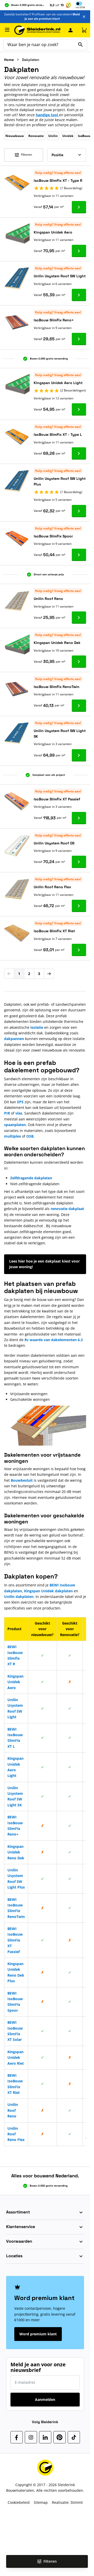 Image resolution: width=94 pixels, height=2576 pixels. Describe the element at coordinates (79, 555) in the screenshot. I see `[Ga naar product IsoBouw SlimFix Spoor]` at that location.